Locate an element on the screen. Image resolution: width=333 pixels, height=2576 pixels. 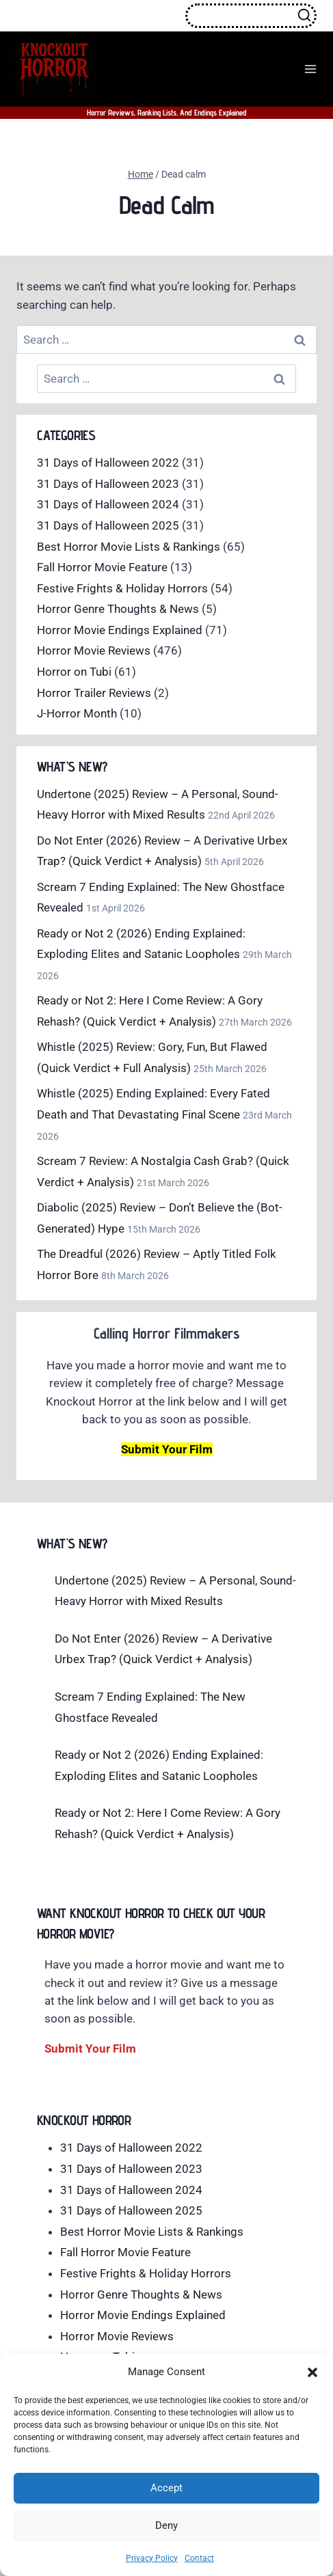
Contact is located at coordinates (199, 2558).